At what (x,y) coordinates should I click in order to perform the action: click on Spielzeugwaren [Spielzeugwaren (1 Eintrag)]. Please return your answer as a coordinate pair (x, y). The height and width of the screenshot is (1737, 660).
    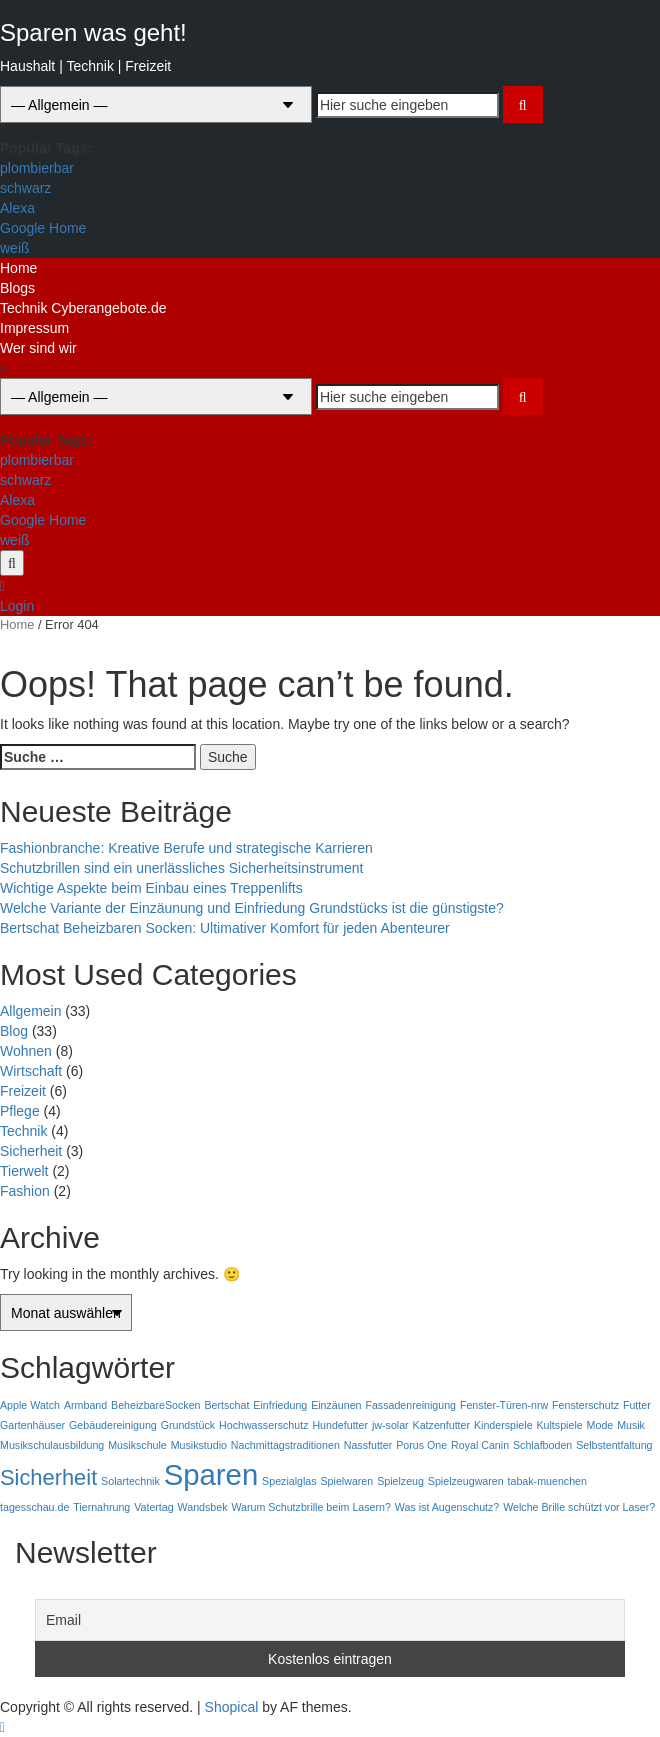
    Looking at the image, I should click on (466, 1481).